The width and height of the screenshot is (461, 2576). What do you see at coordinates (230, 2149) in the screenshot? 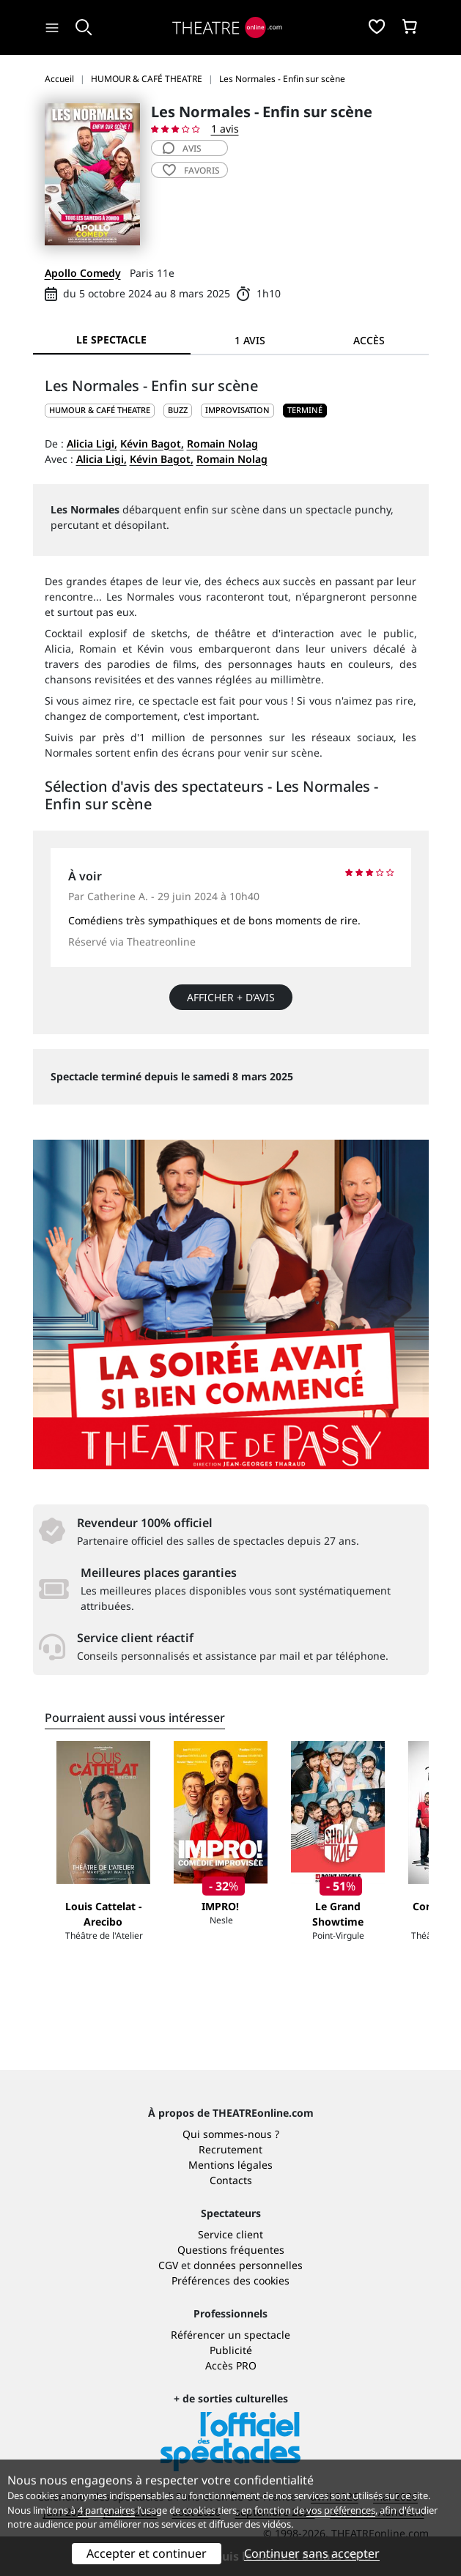
I see `Recrutement` at bounding box center [230, 2149].